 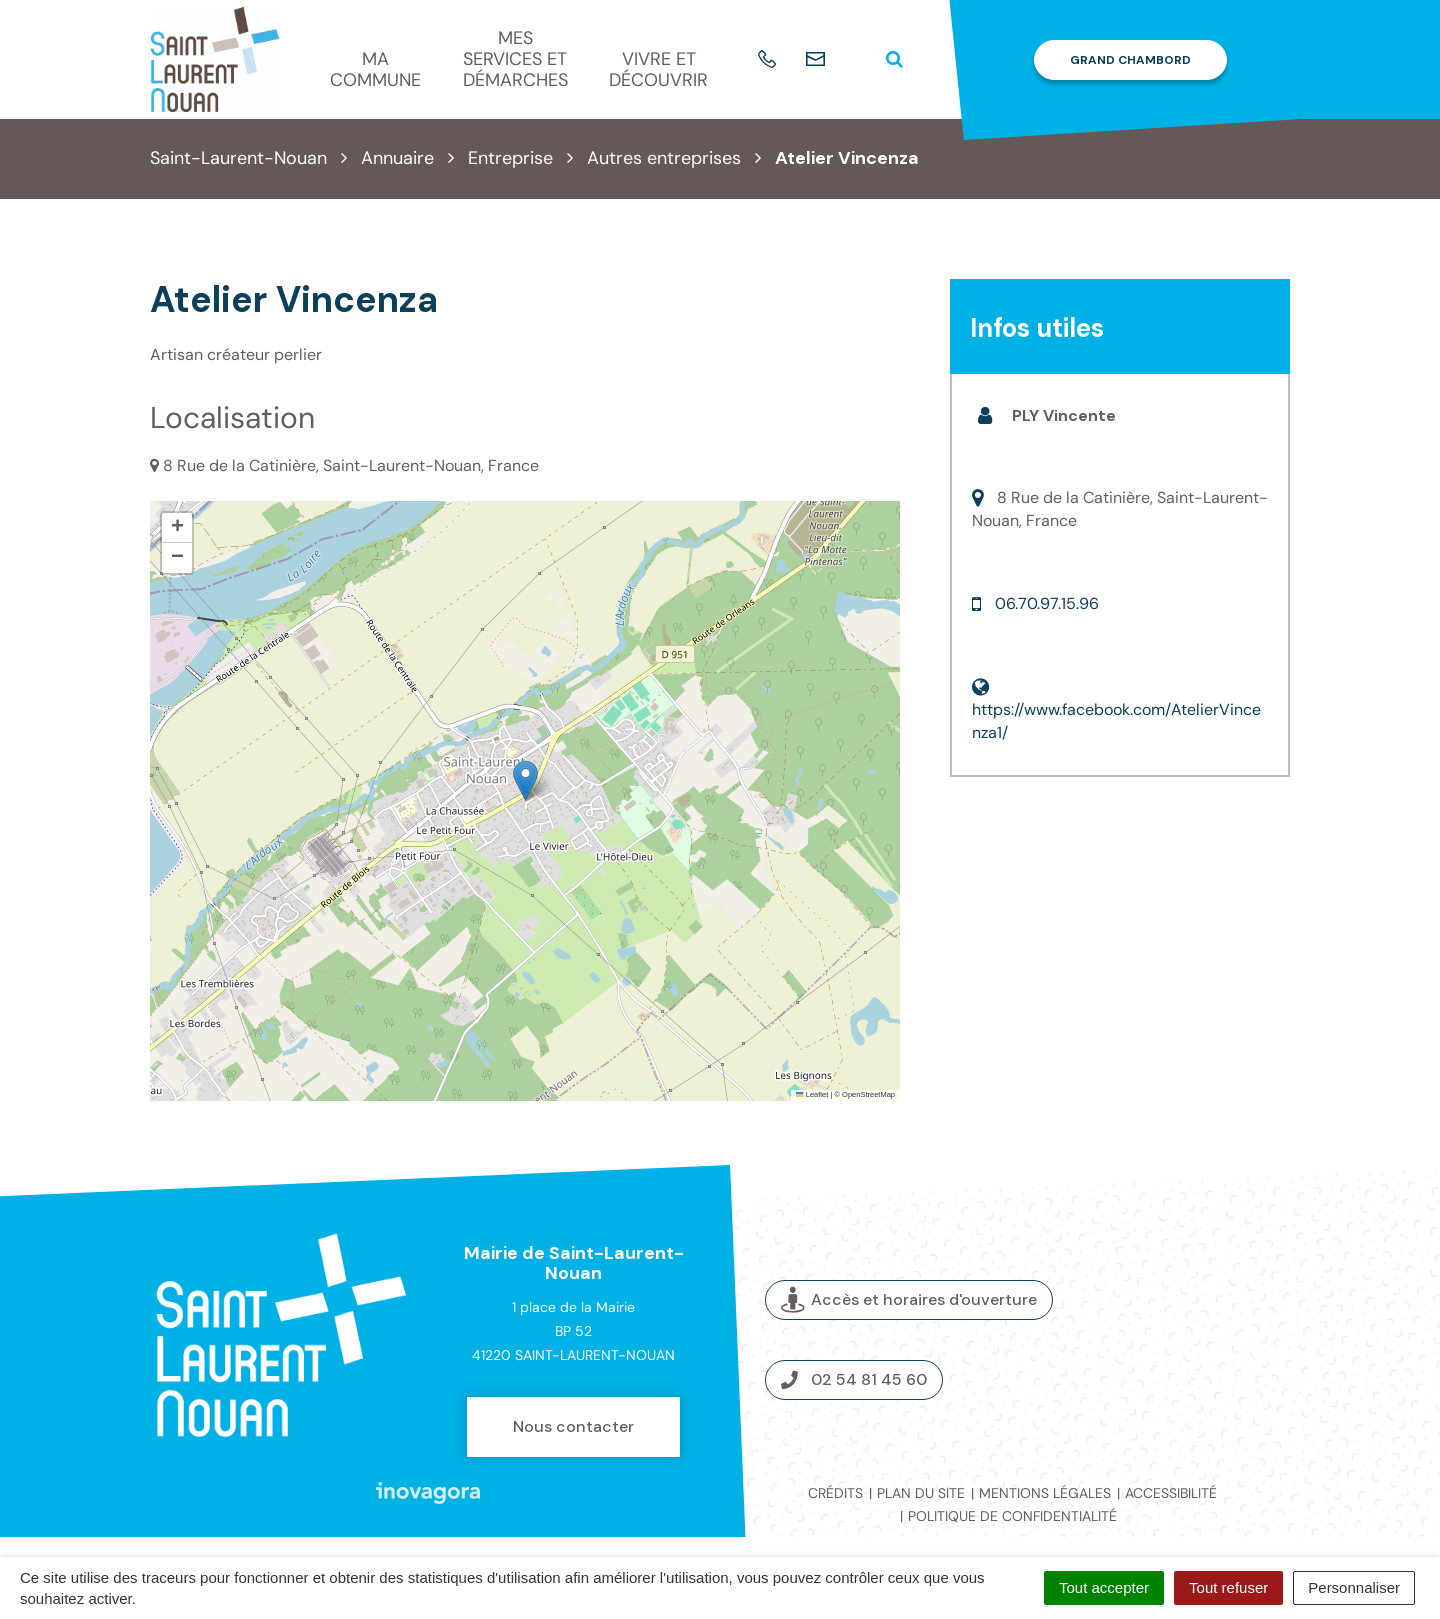 What do you see at coordinates (854, 1379) in the screenshot?
I see `02 54 81 45 60` at bounding box center [854, 1379].